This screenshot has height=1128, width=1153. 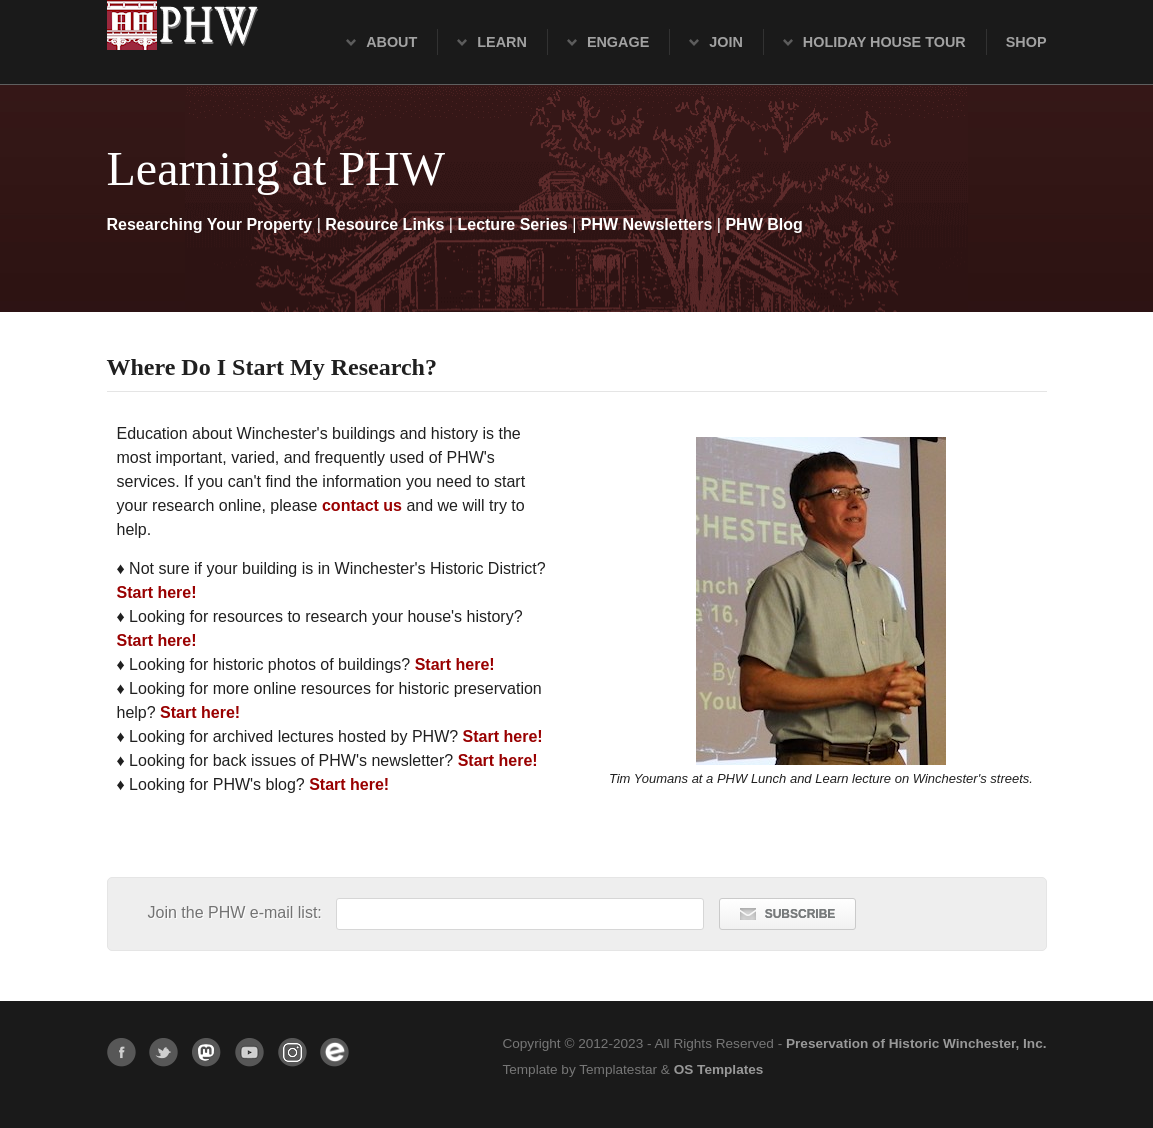 What do you see at coordinates (391, 42) in the screenshot?
I see `About` at bounding box center [391, 42].